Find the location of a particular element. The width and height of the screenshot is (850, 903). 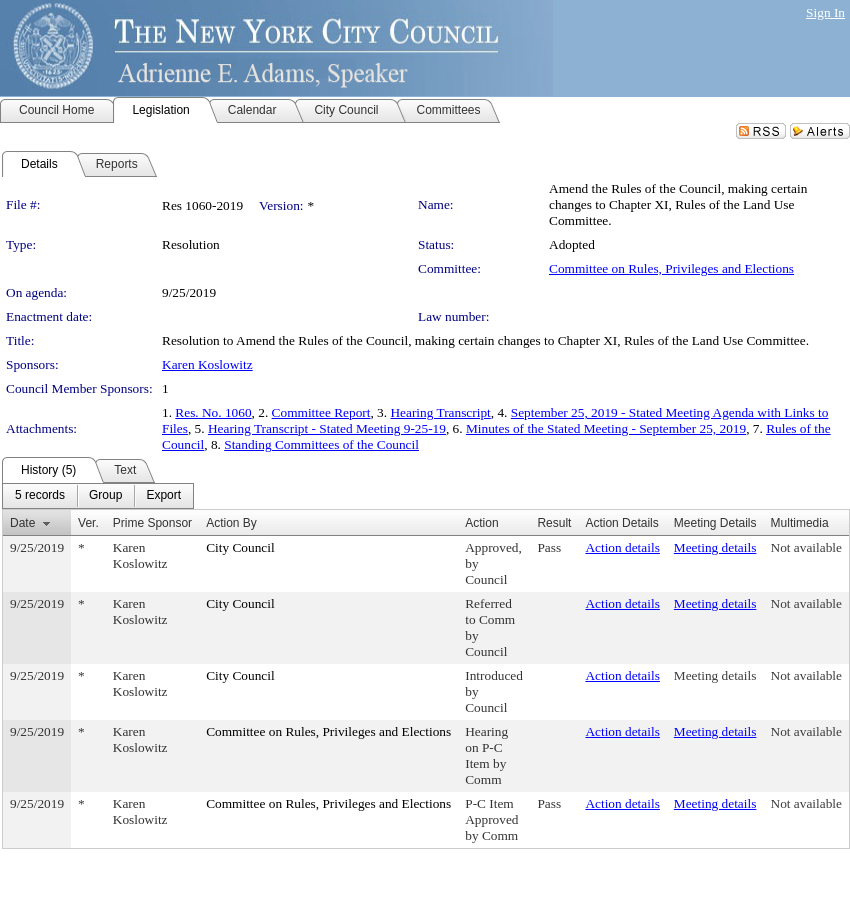

Date is located at coordinates (22, 523).